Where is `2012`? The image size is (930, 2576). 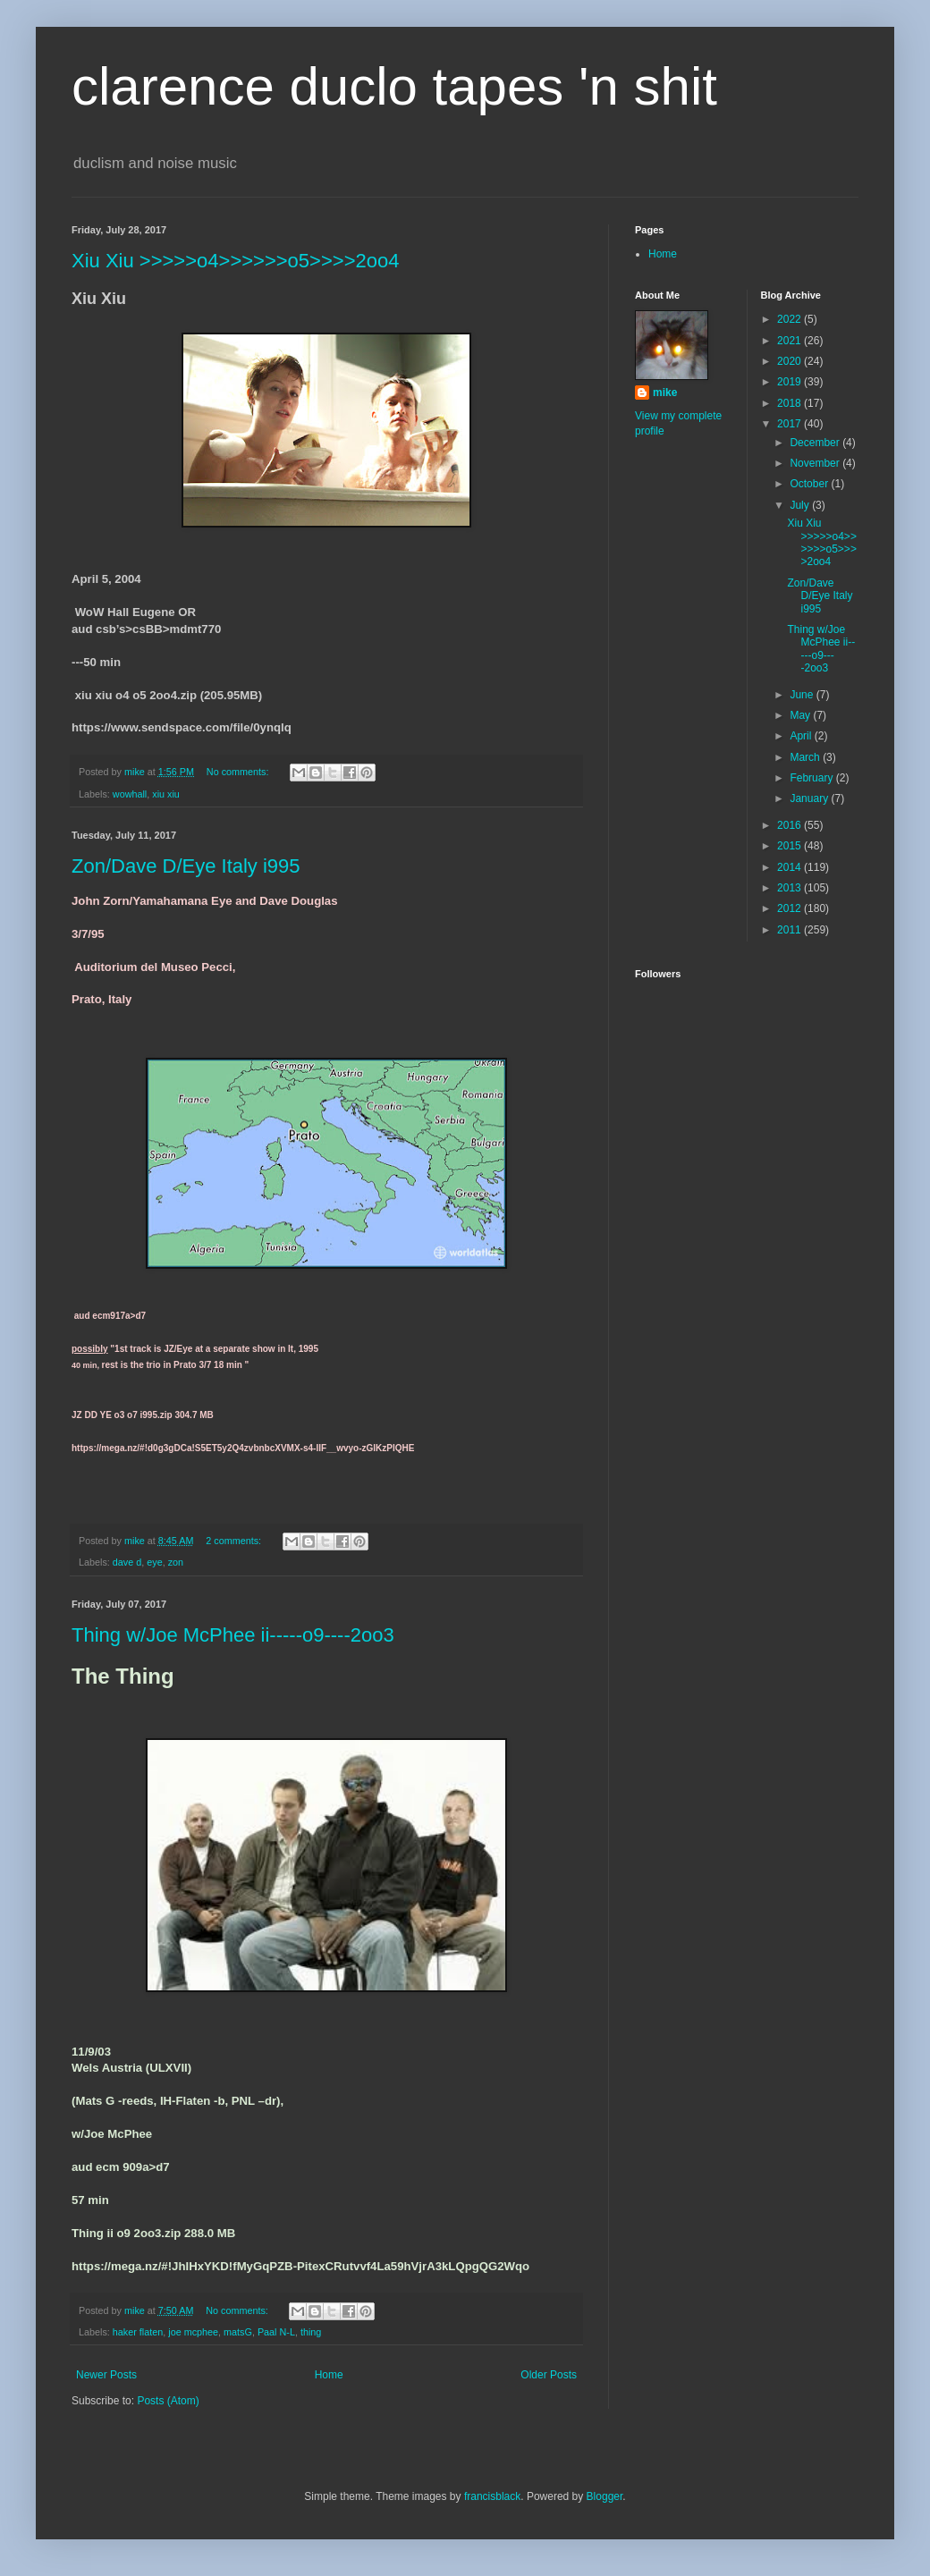 2012 is located at coordinates (790, 908).